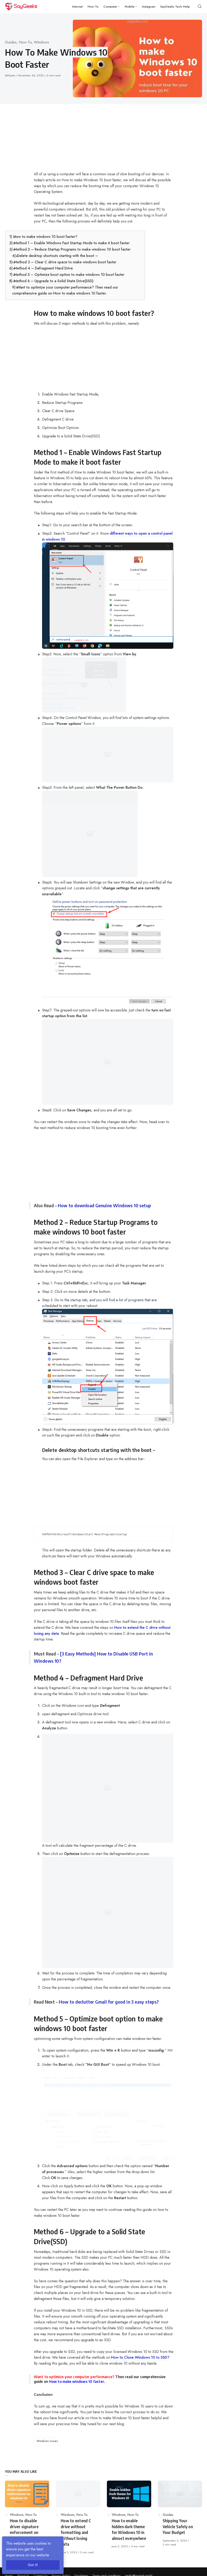  What do you see at coordinates (140, 2343) in the screenshot?
I see `How to Clone Windows 10 to SSD?` at bounding box center [140, 2343].